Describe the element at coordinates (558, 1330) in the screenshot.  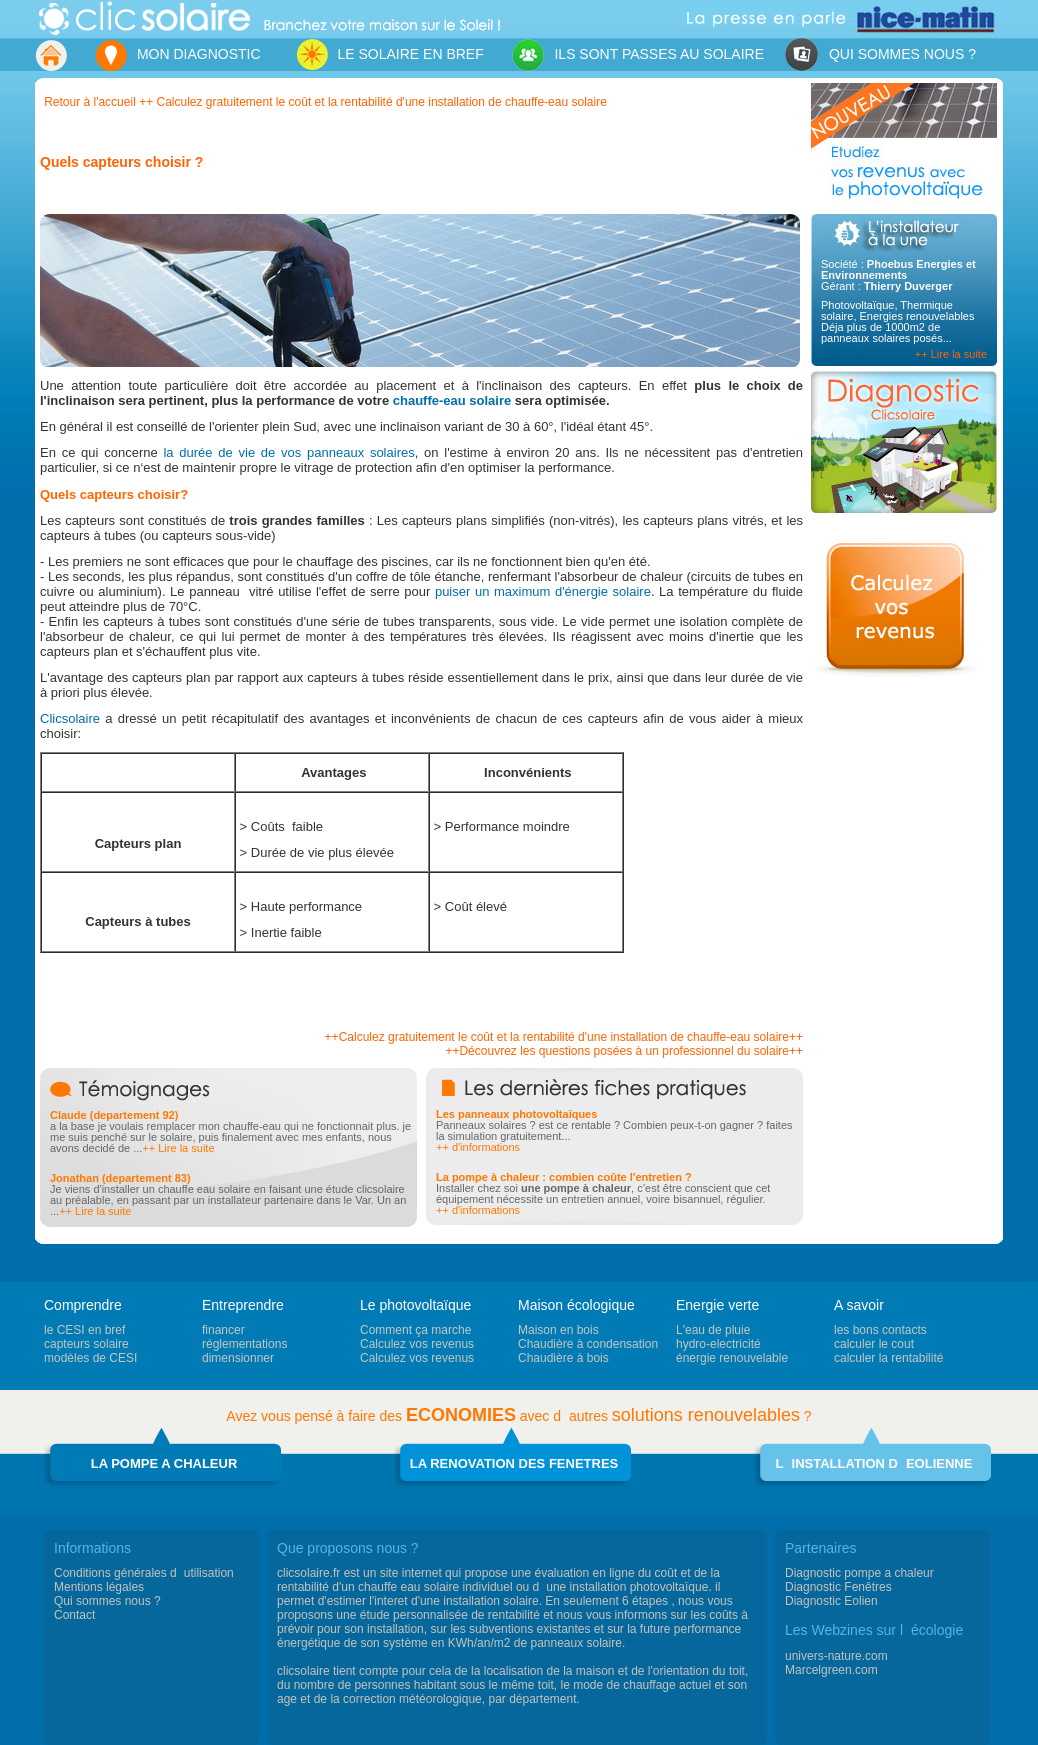
I see `Maison en bois` at that location.